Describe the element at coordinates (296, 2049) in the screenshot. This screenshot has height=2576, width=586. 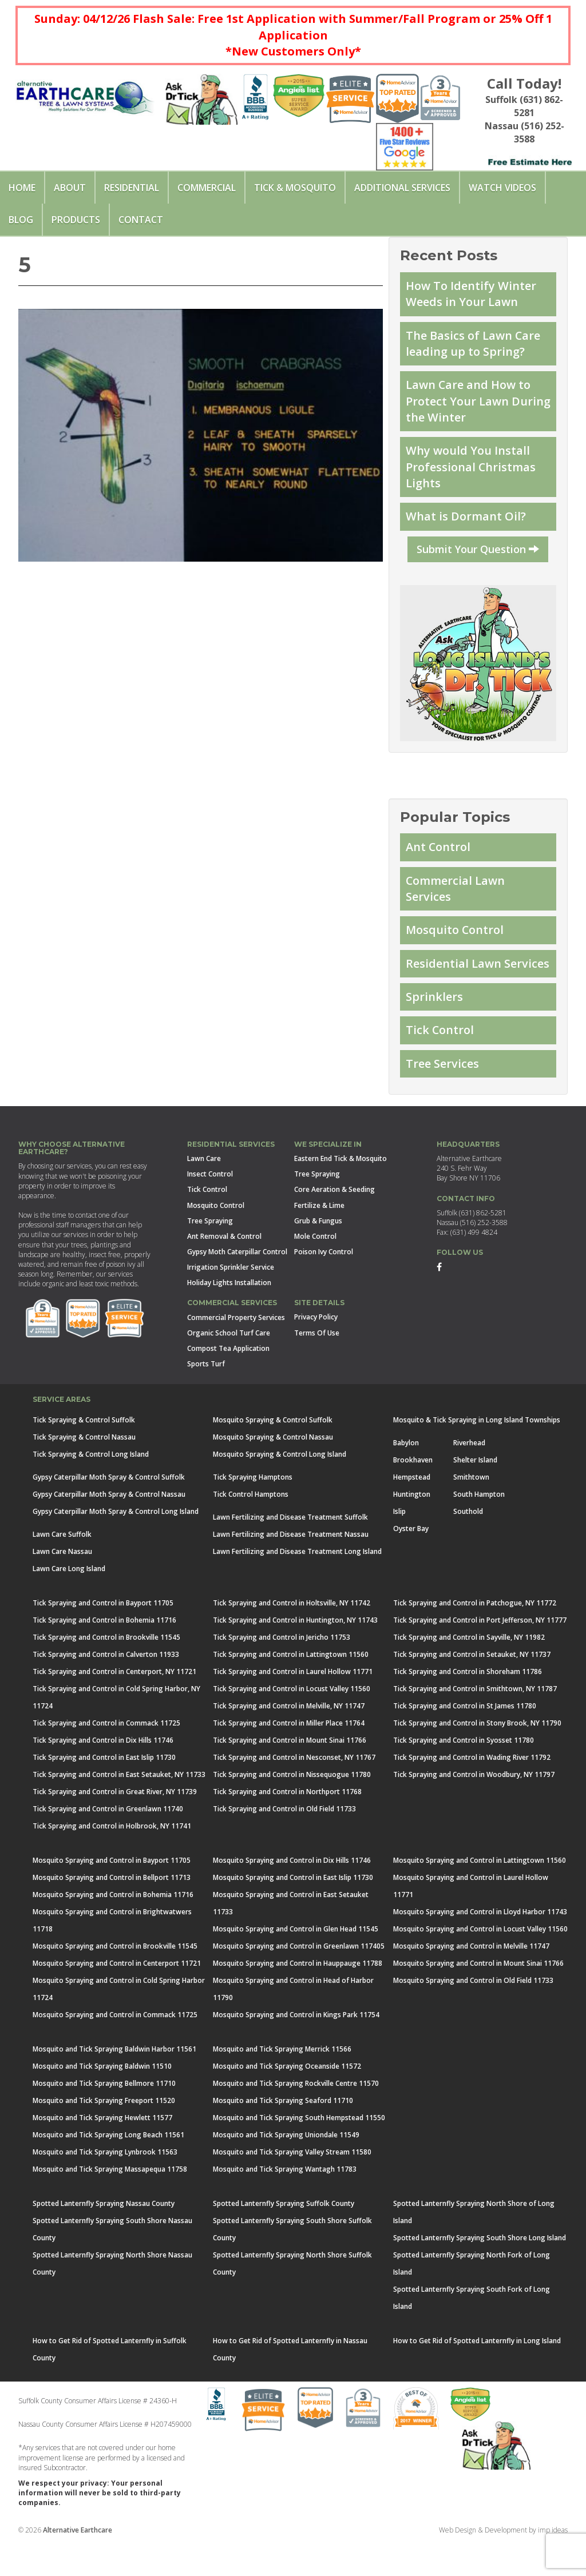
I see `Mosquito Spraying and Control in Kings Park 11754` at that location.